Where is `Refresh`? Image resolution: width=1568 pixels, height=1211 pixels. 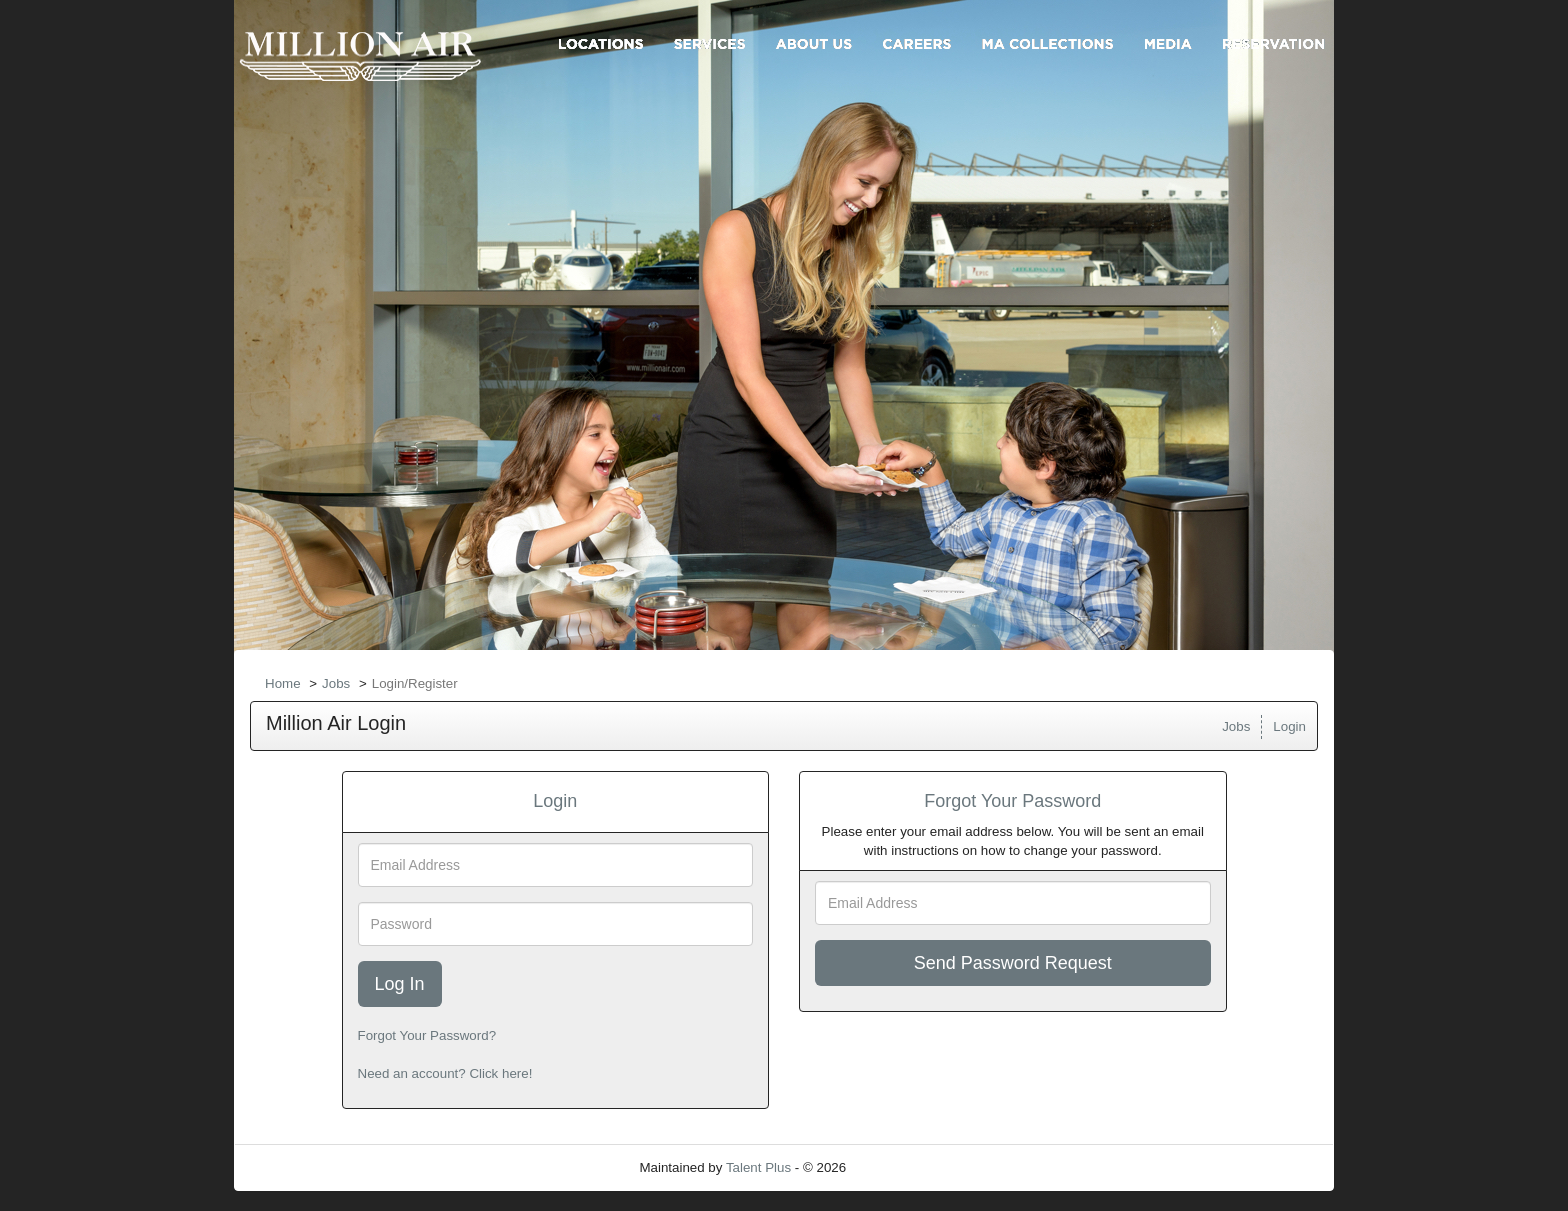 Refresh is located at coordinates (905, 1167).